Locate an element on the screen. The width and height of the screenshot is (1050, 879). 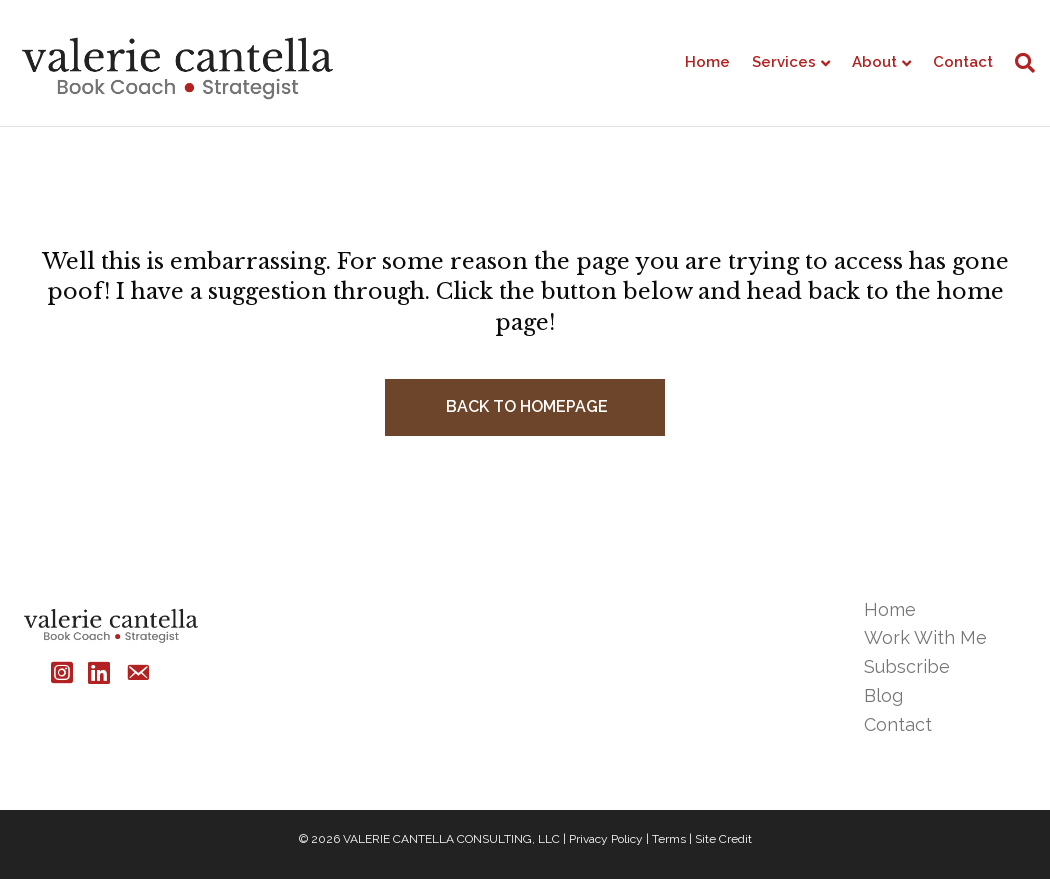
Blog is located at coordinates (883, 695).